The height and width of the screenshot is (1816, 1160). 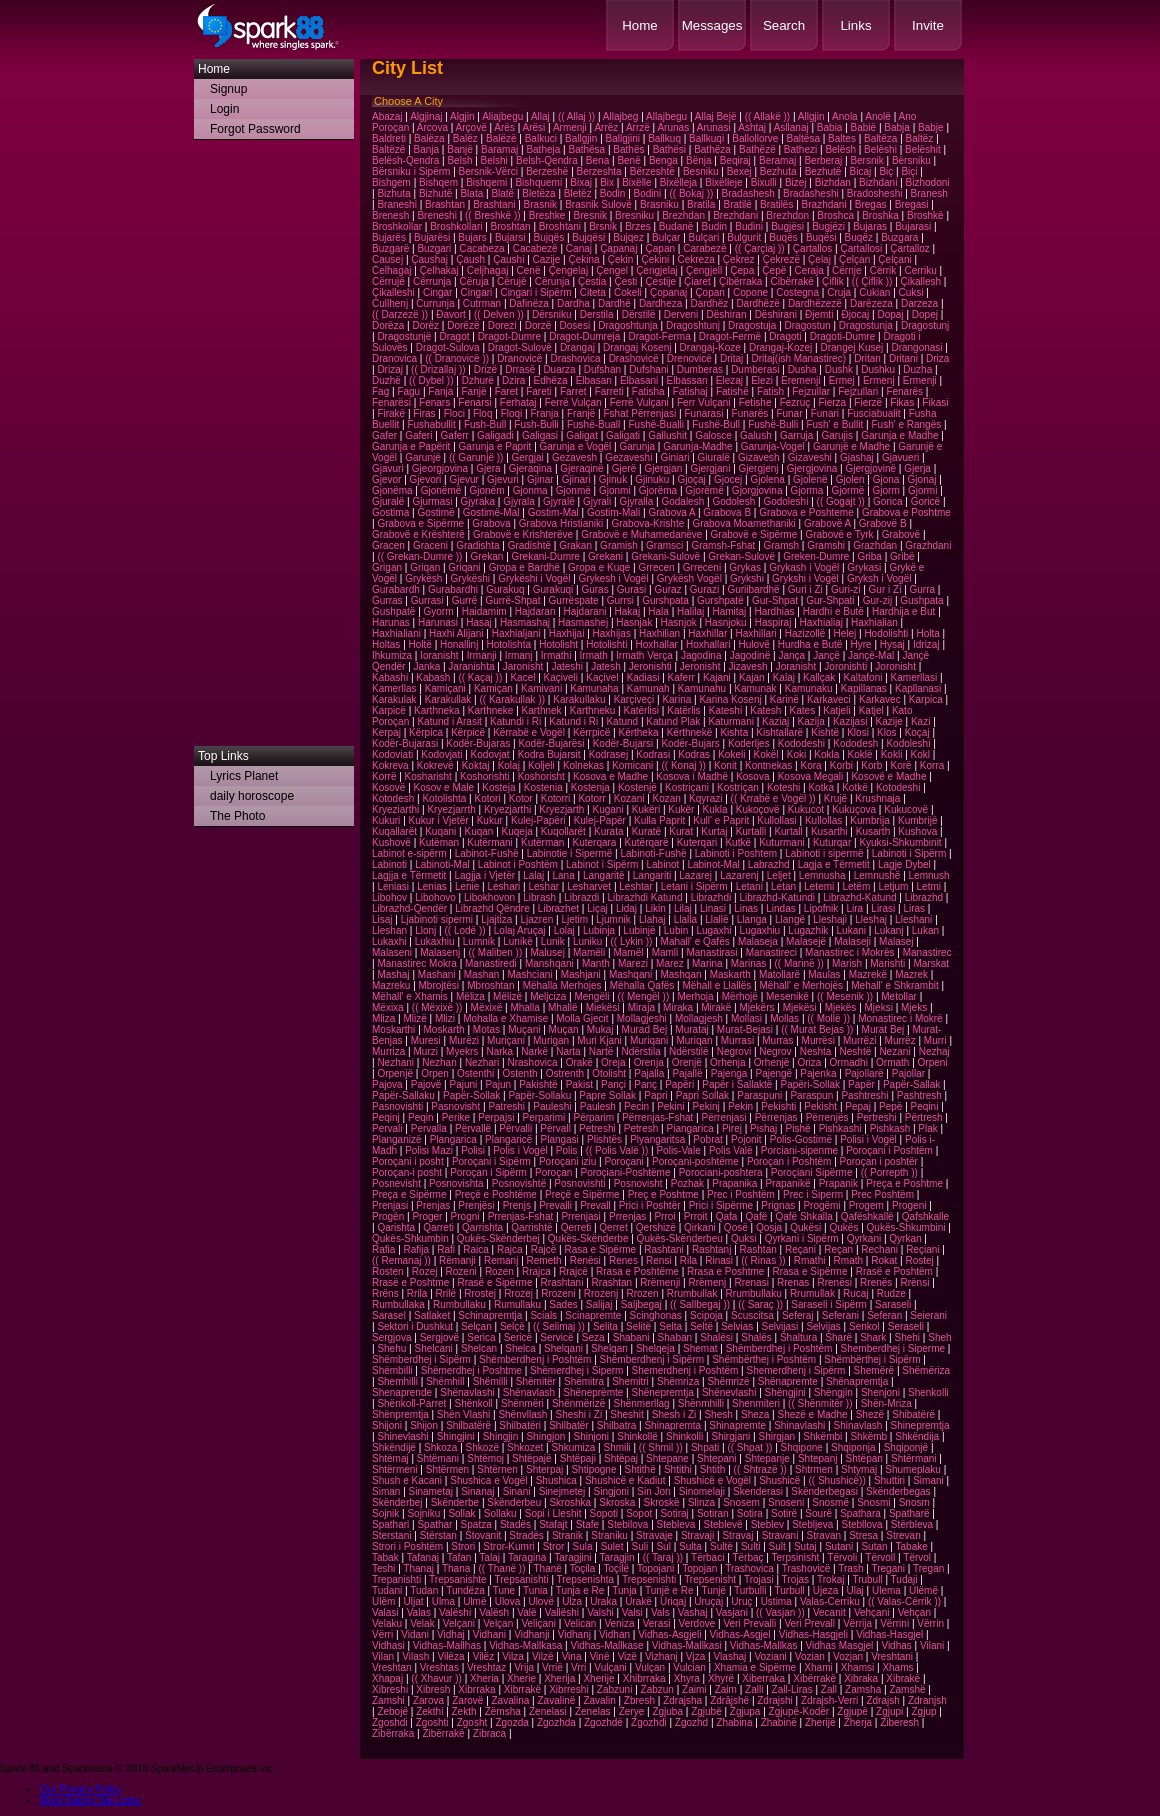 I want to click on Zhabinë, so click(x=779, y=1722).